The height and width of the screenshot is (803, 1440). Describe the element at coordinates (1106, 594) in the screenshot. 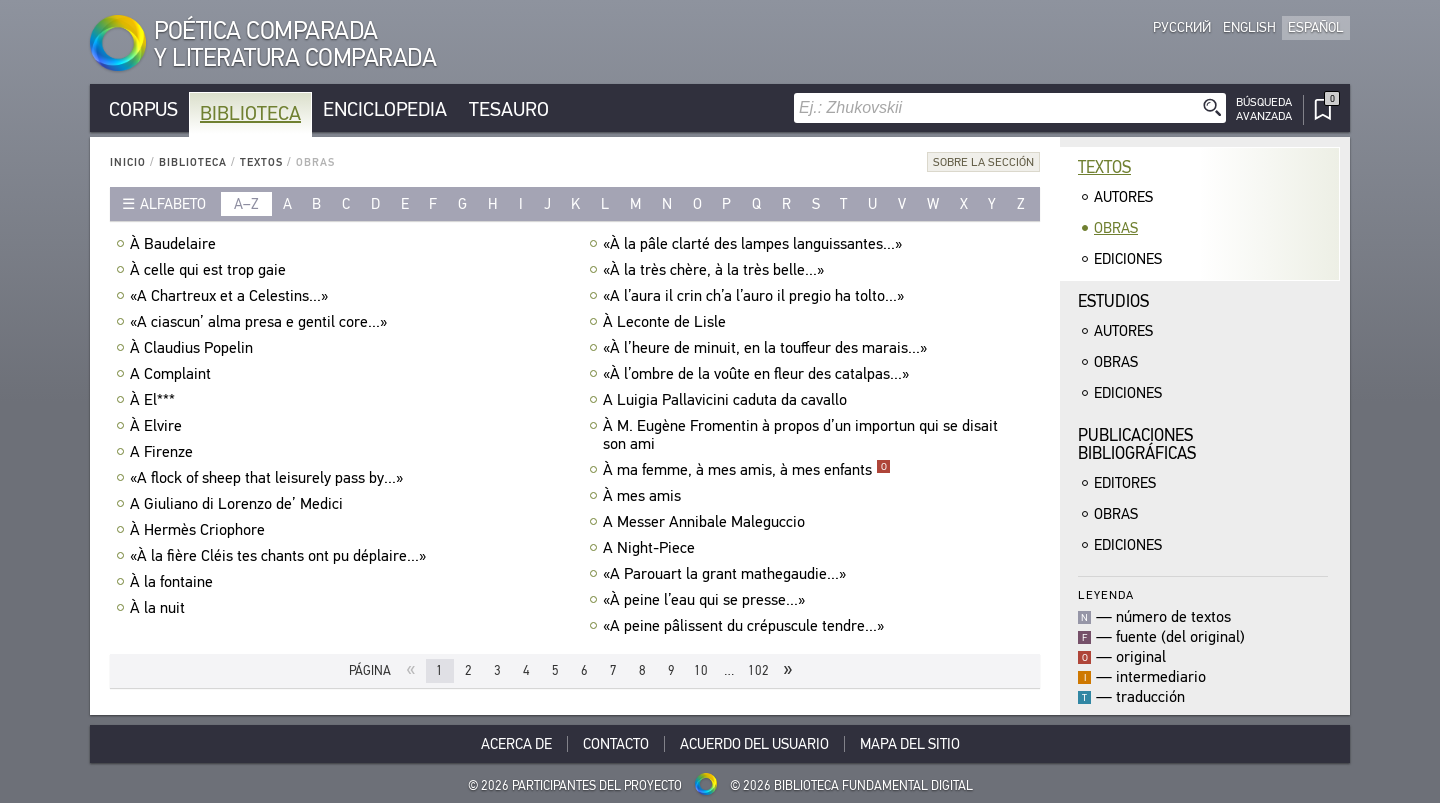

I see `Leyenda` at that location.